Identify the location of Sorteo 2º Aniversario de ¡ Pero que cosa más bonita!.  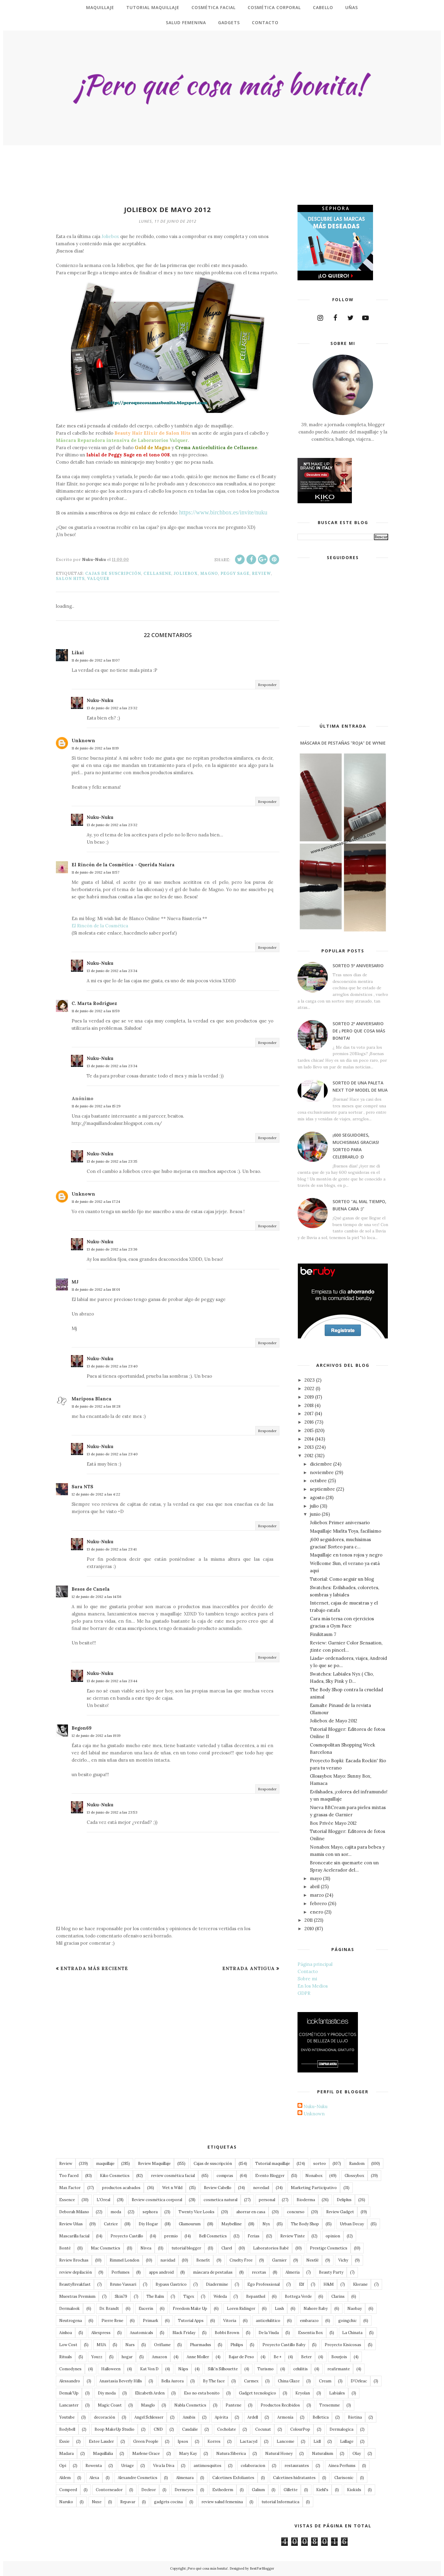
(359, 1031).